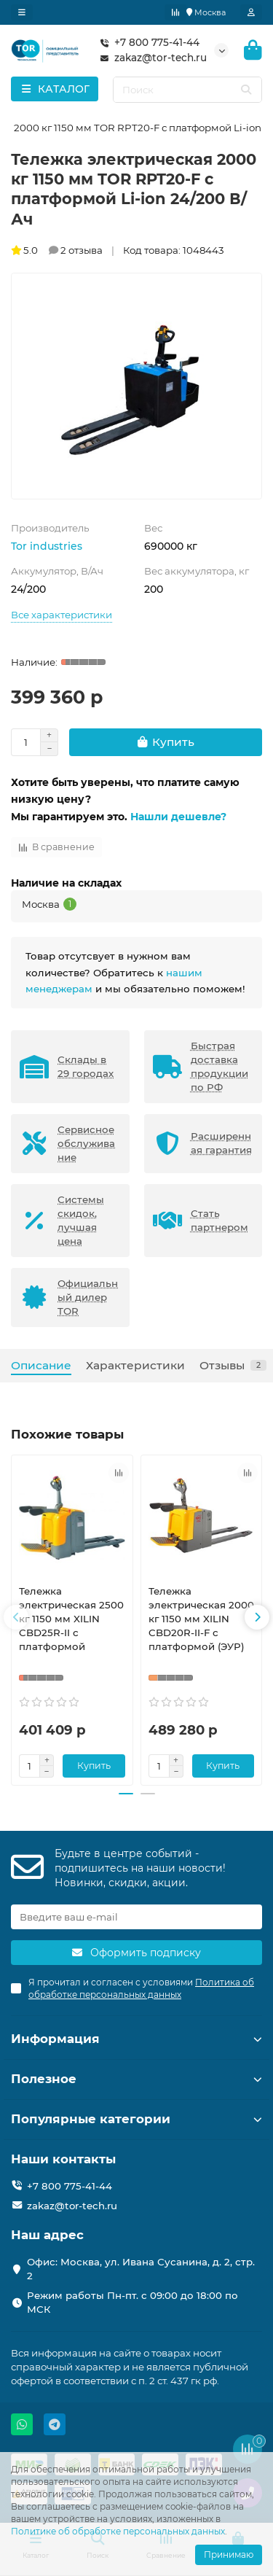  Describe the element at coordinates (57, 250) in the screenshot. I see `5.0 2 отзыва` at that location.